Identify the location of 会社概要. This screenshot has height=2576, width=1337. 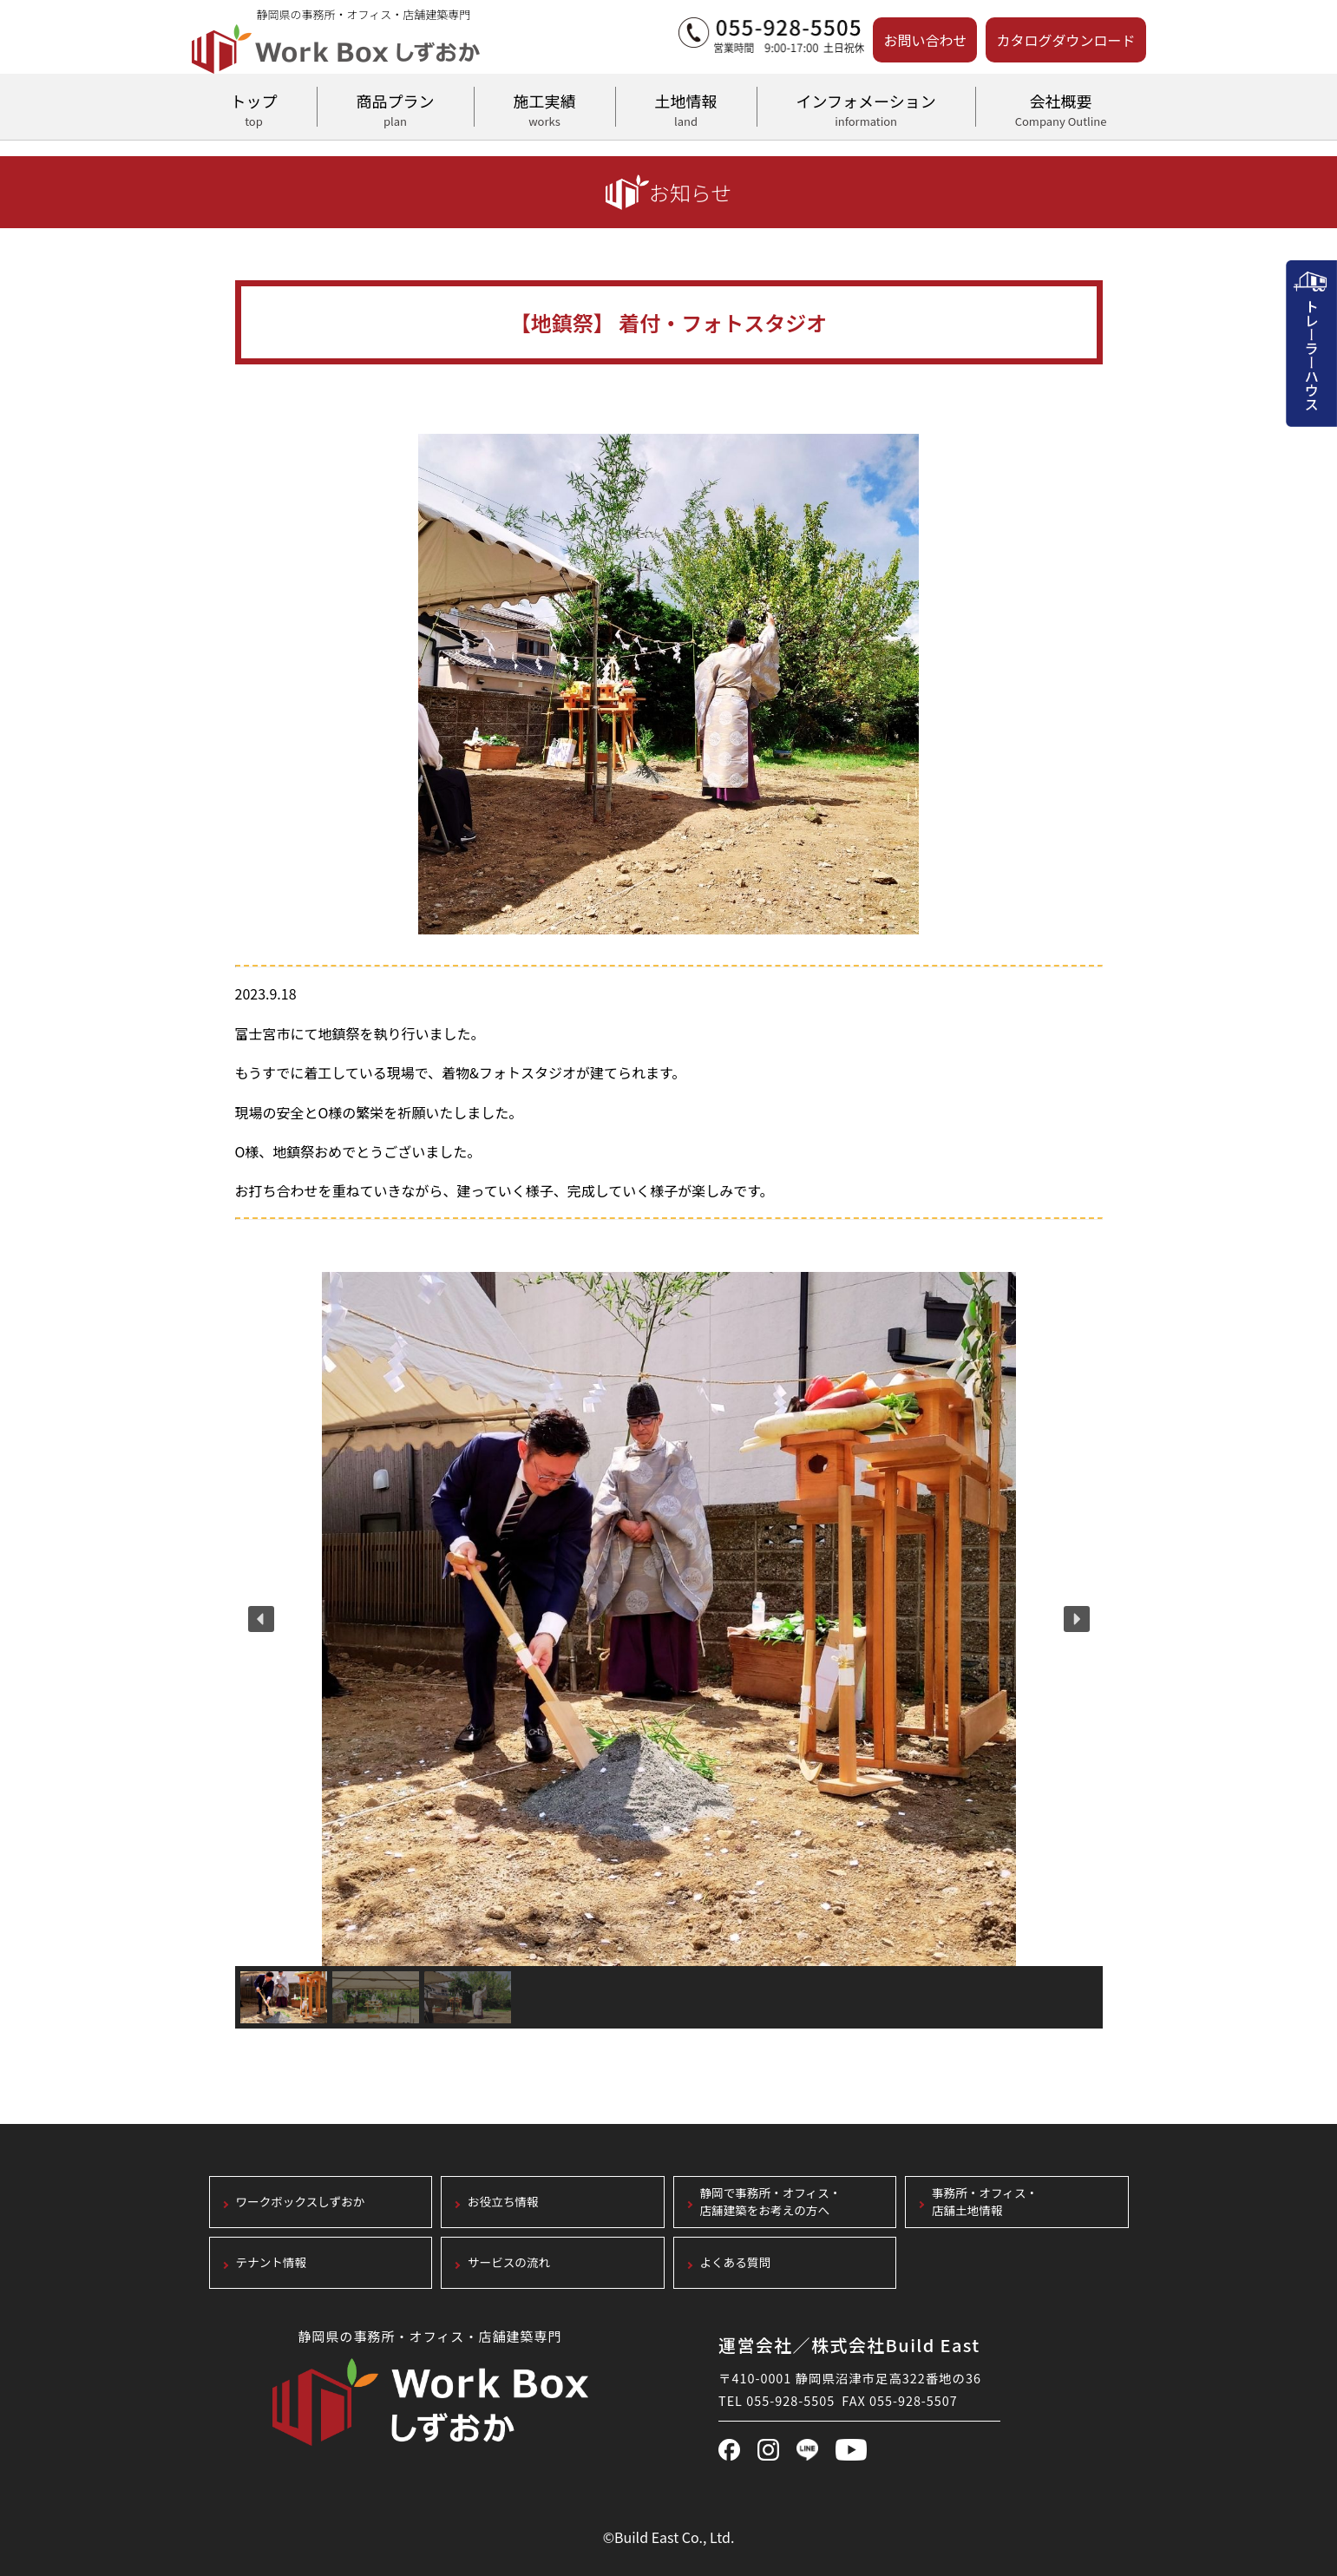
(1061, 107).